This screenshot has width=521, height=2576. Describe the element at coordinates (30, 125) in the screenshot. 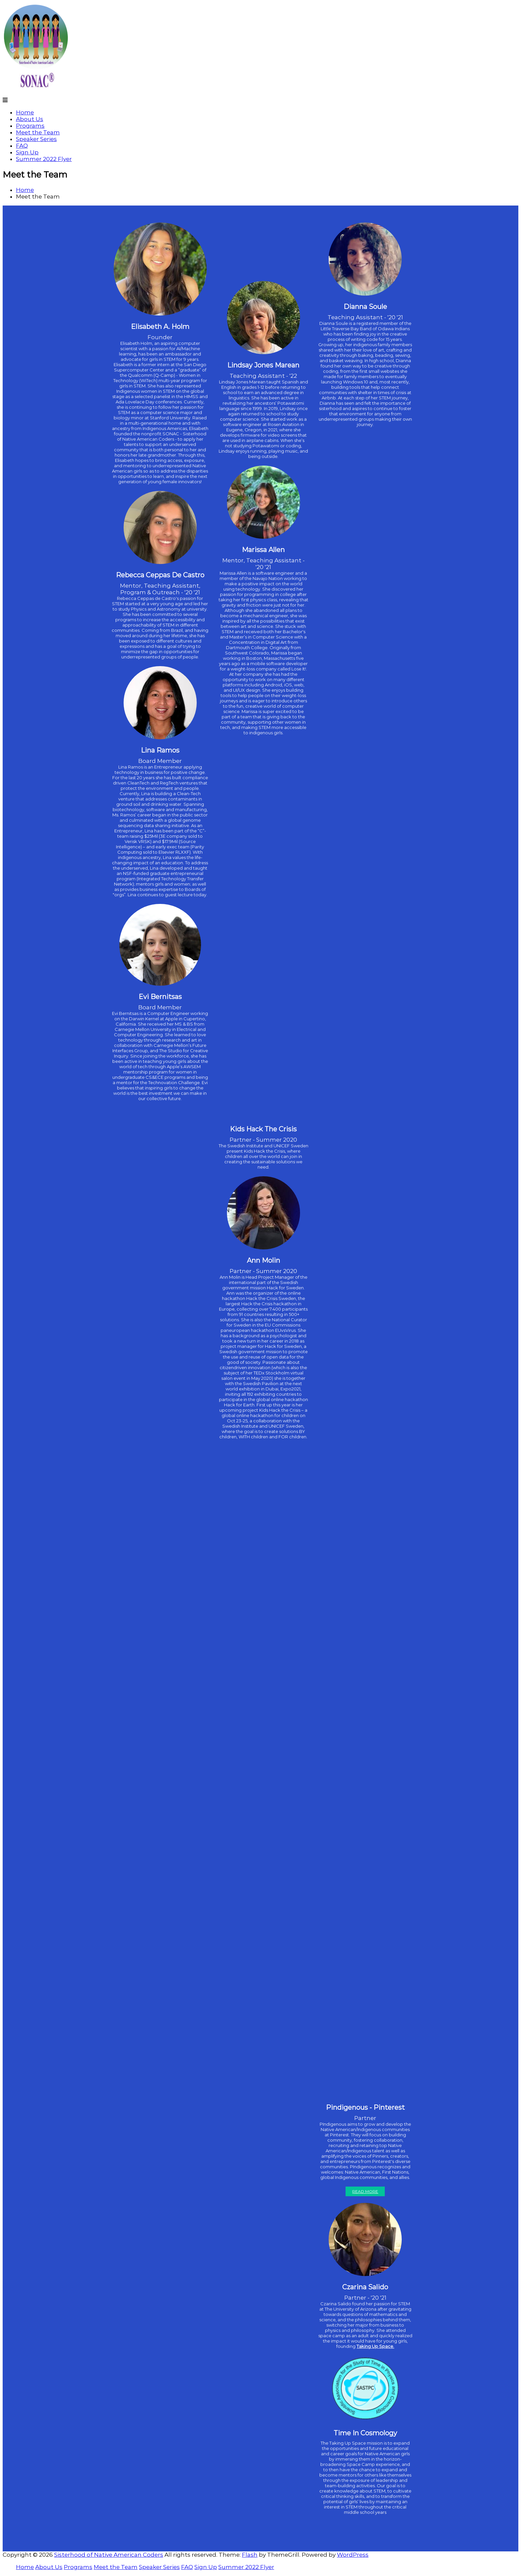

I see `Programs` at that location.